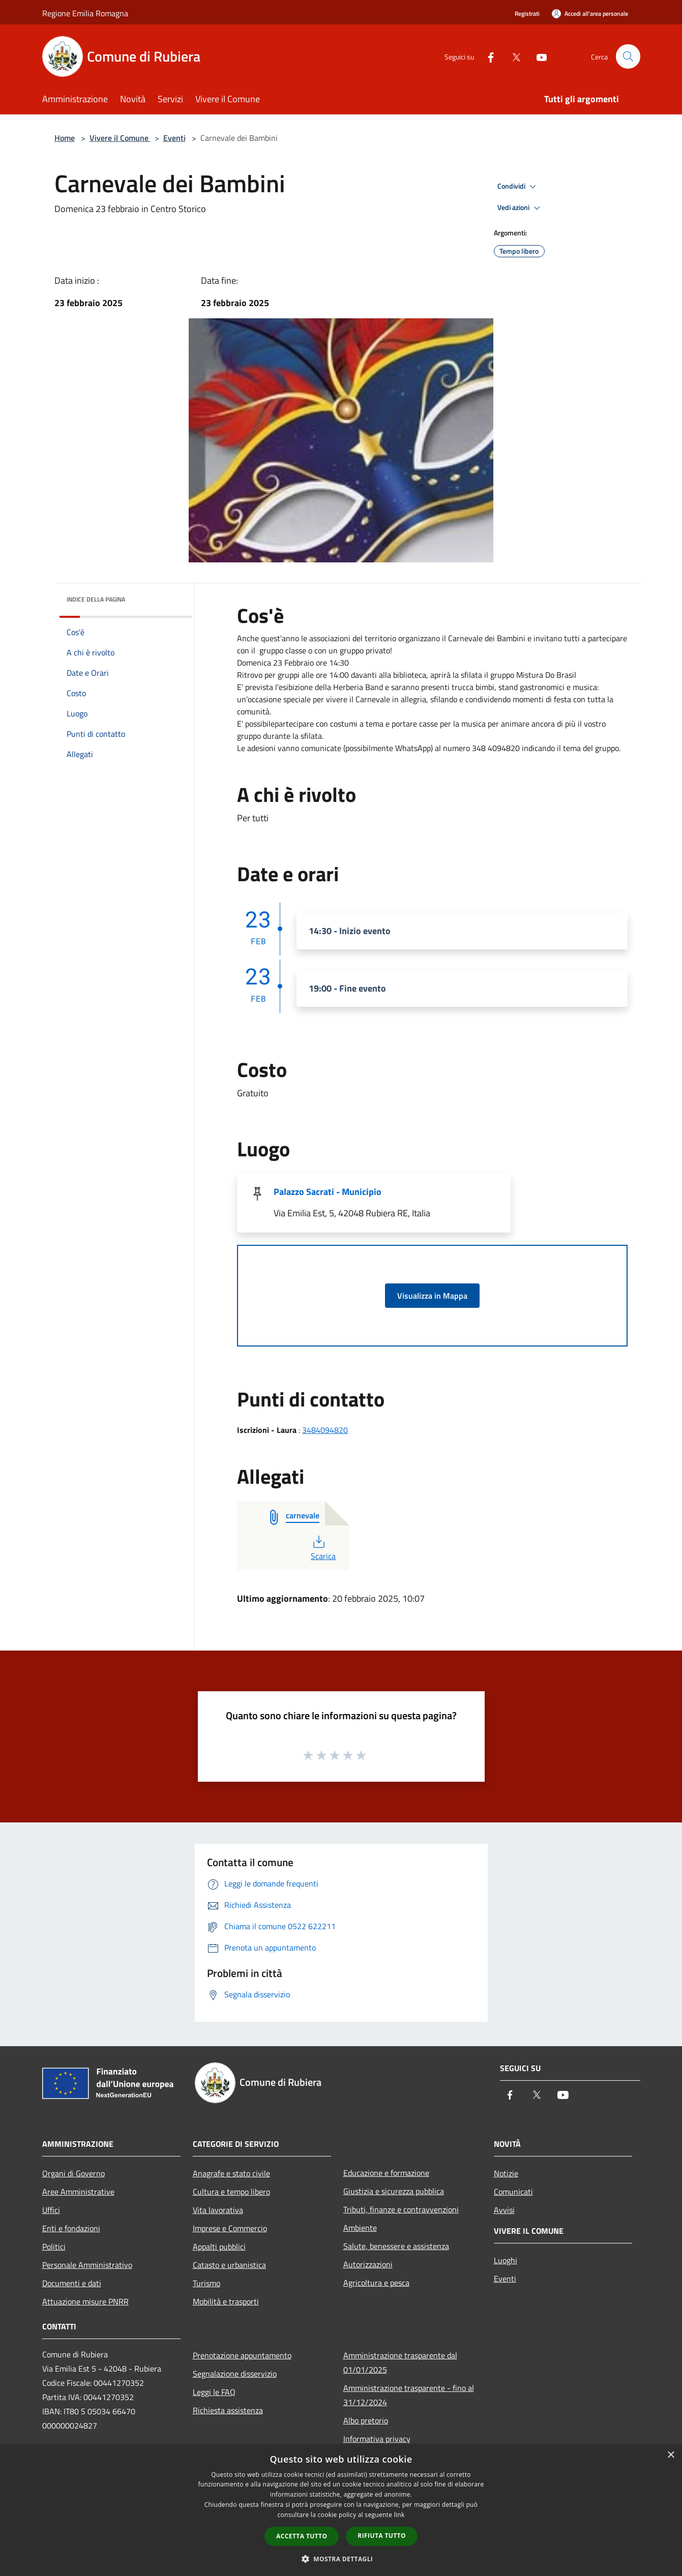 This screenshot has width=682, height=2576. Describe the element at coordinates (506, 2173) in the screenshot. I see `Notizie` at that location.